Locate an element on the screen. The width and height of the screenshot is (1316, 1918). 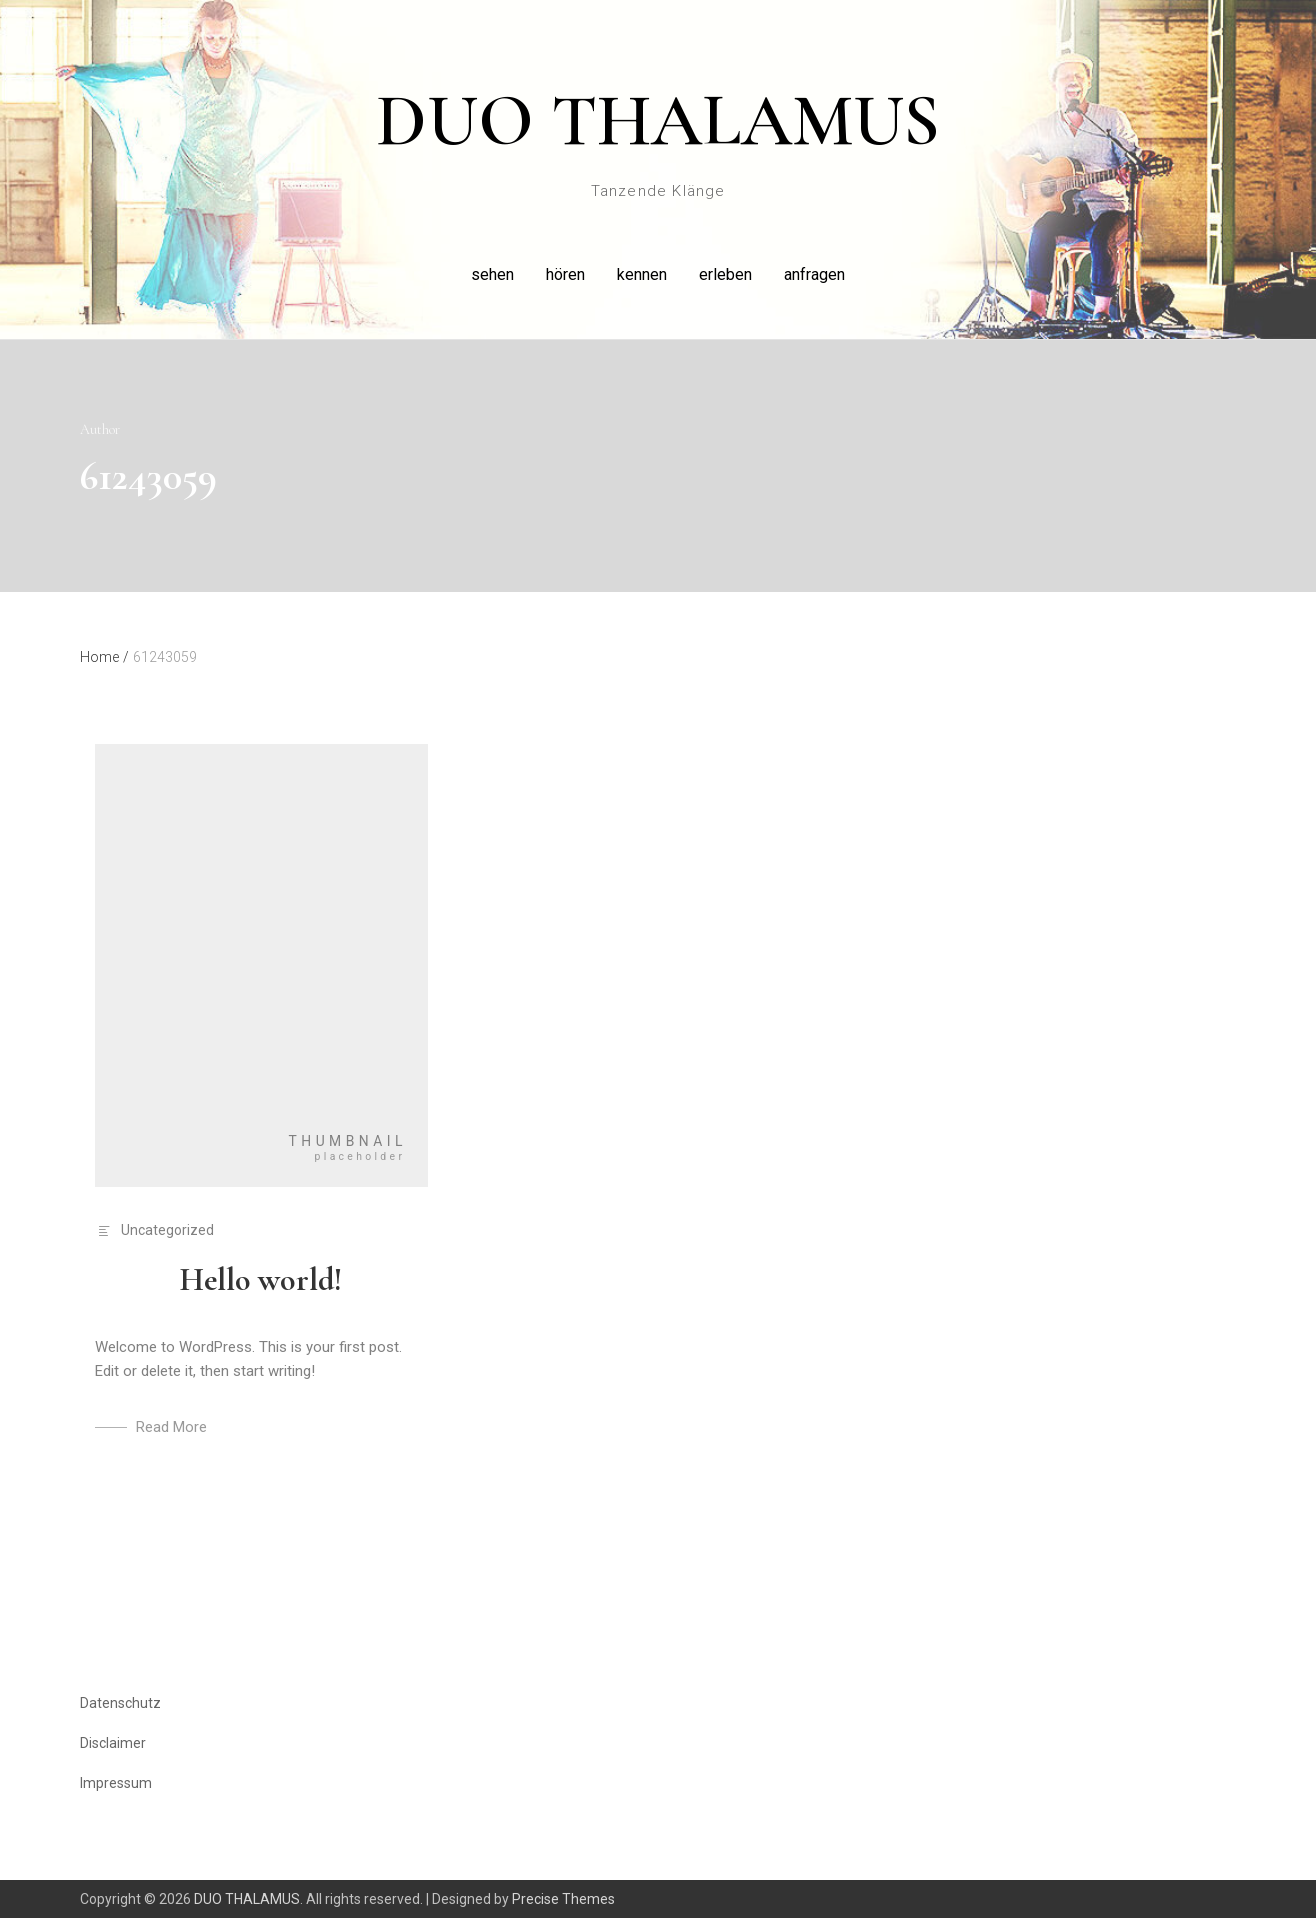
hören is located at coordinates (565, 274).